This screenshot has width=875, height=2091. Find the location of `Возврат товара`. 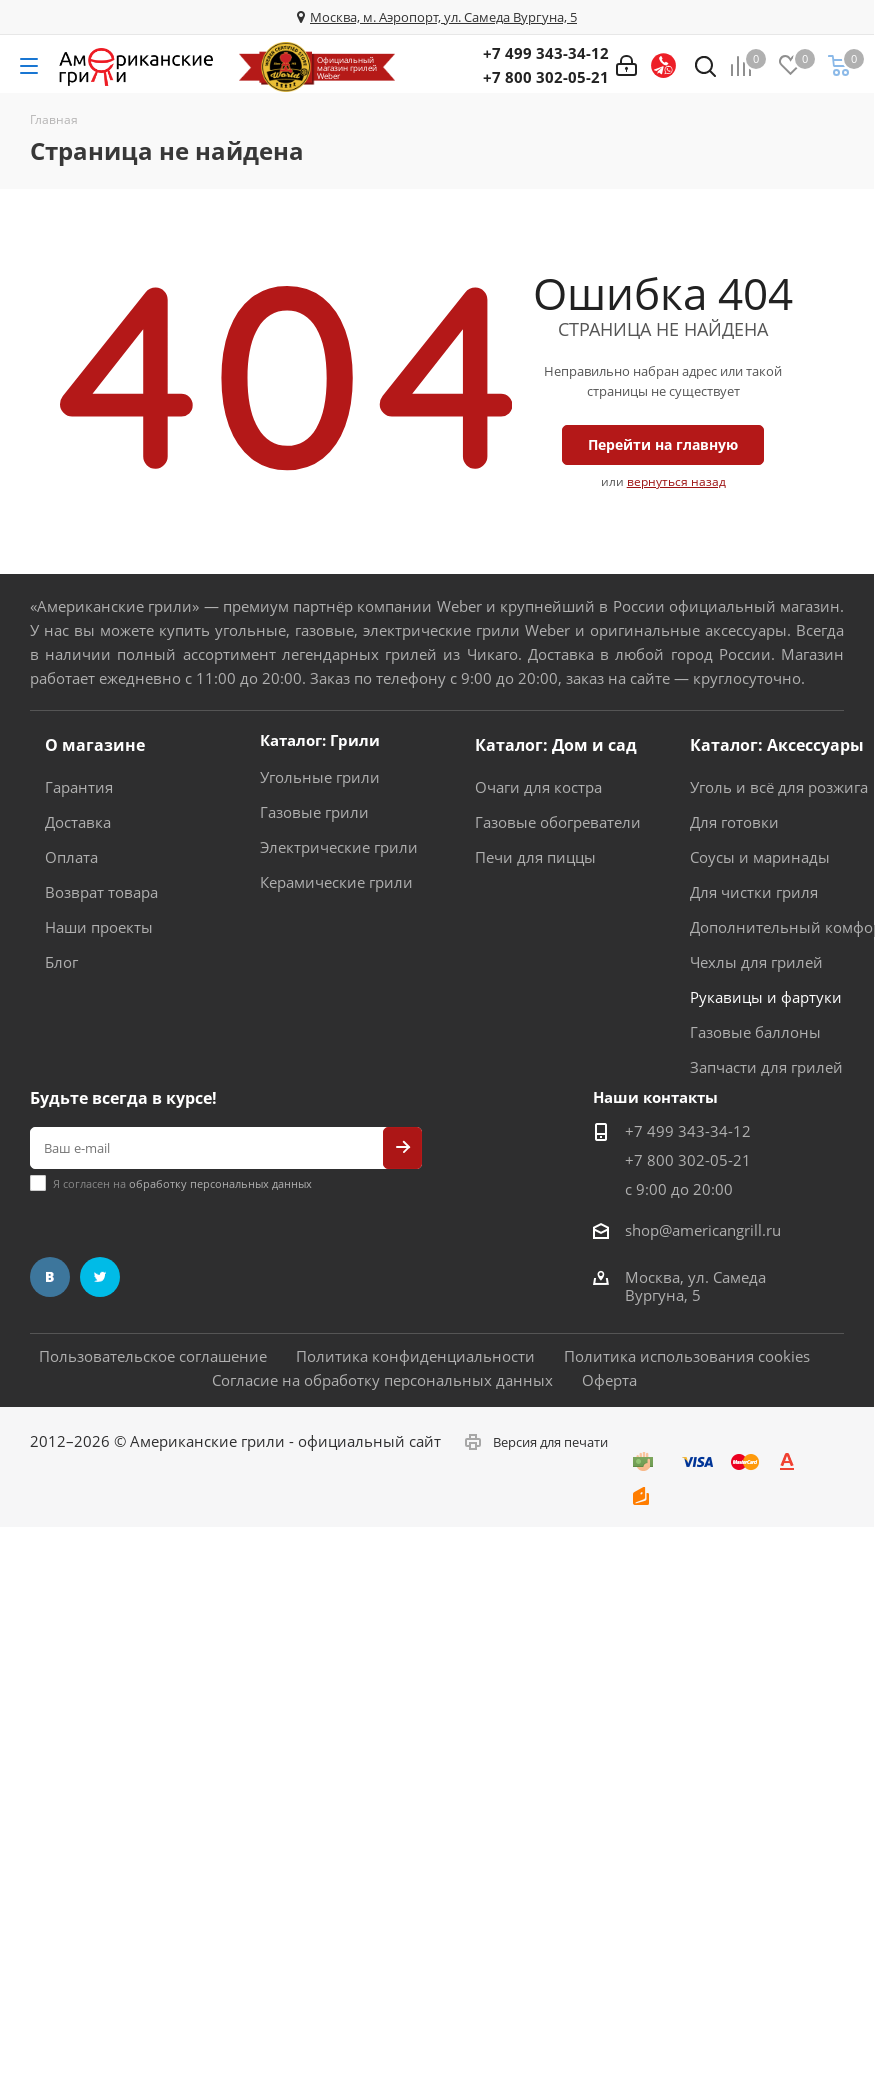

Возврат товара is located at coordinates (101, 892).